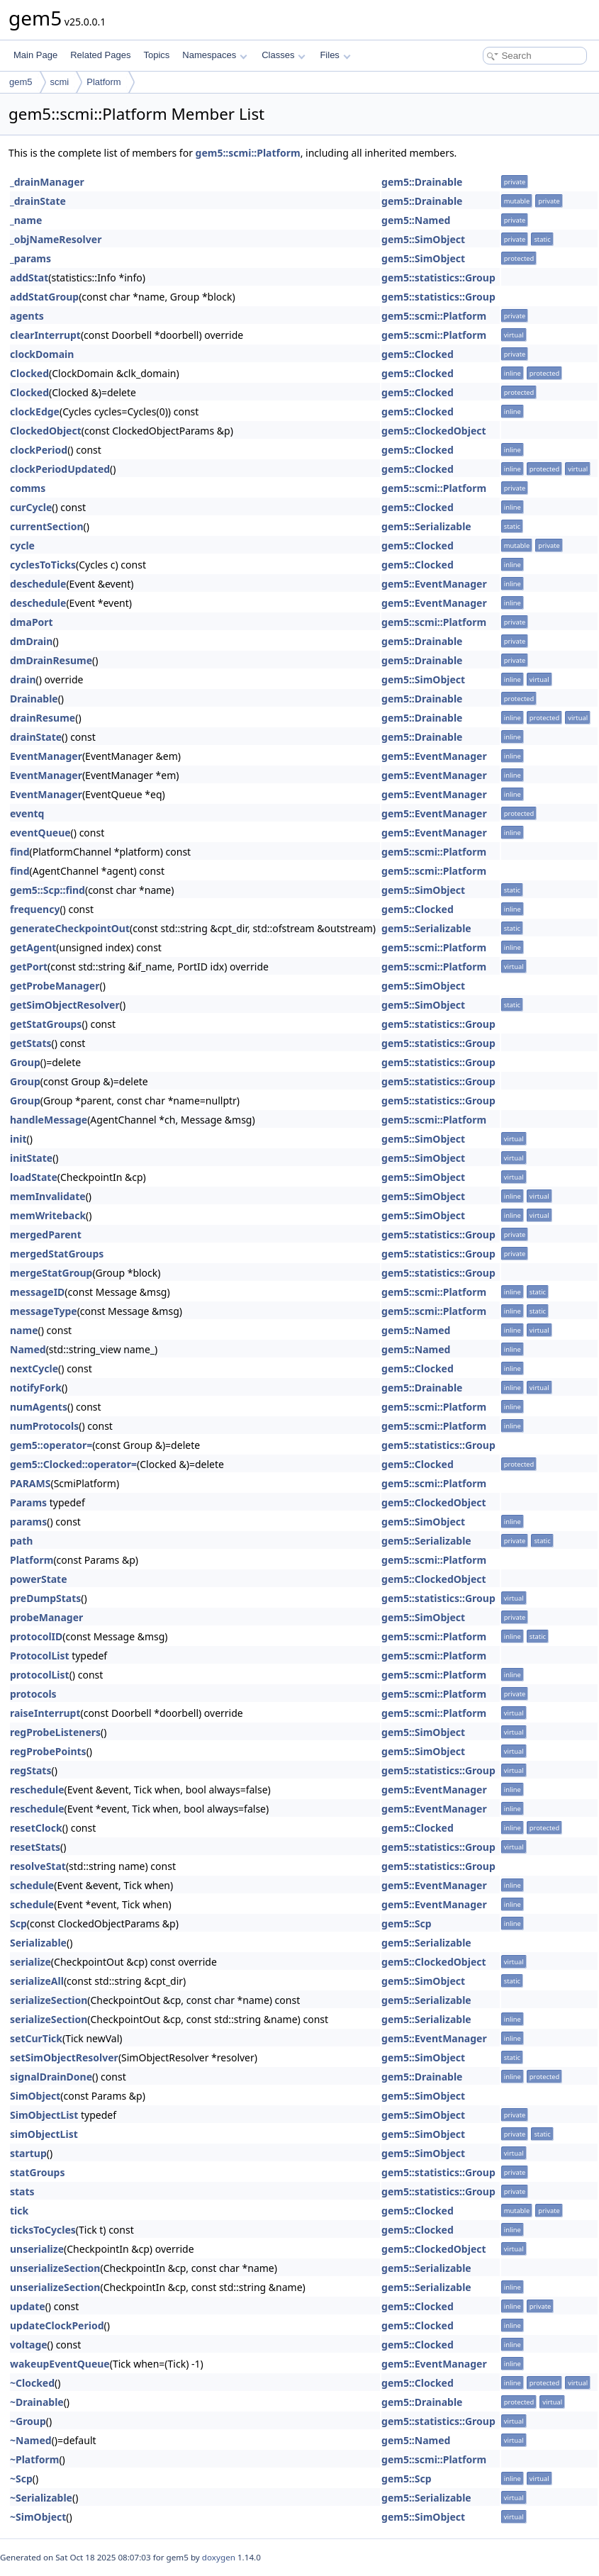  I want to click on update, so click(27, 2306).